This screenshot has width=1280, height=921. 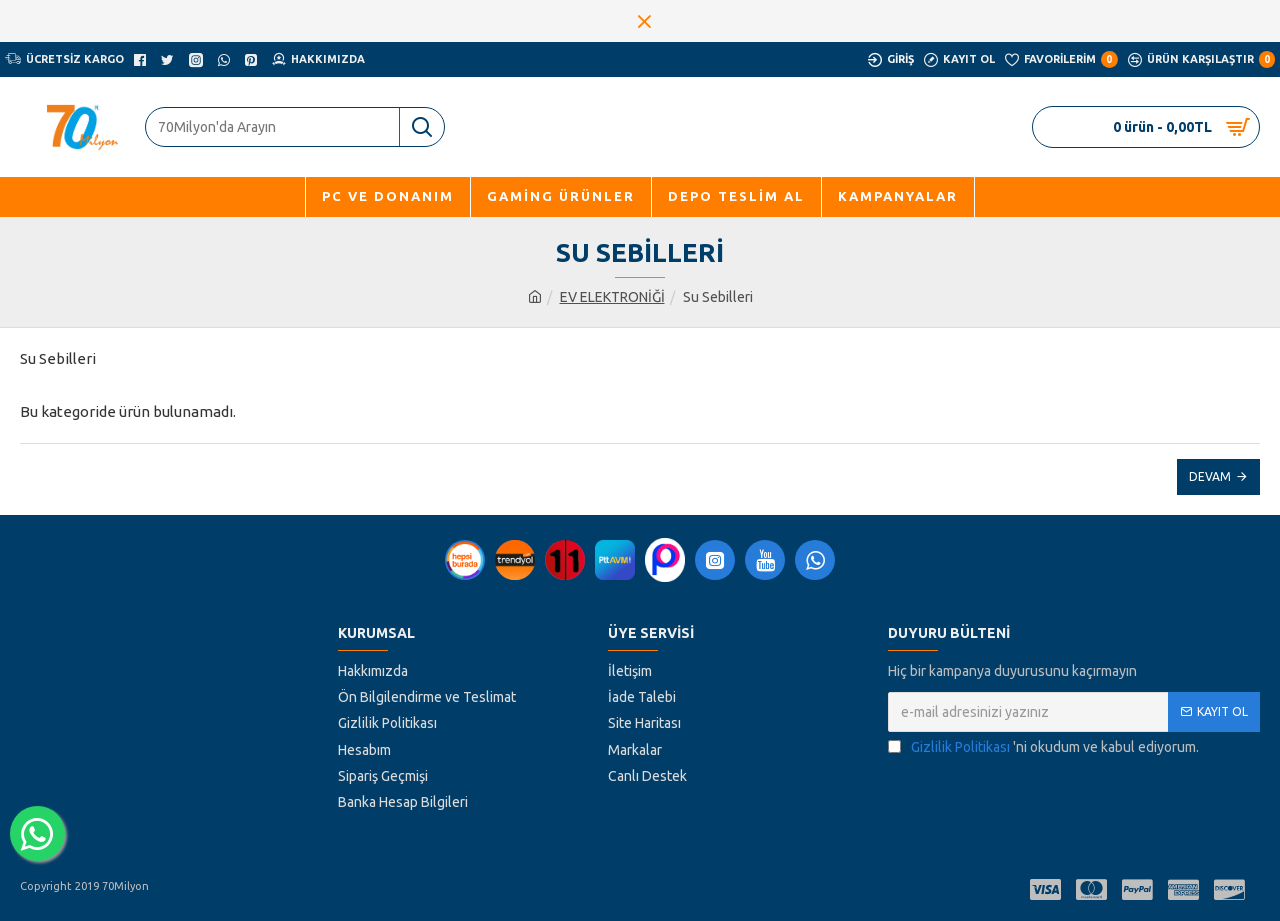 I want to click on 'ni okudum ve kabul ediyorum., so click(x=1043, y=747).